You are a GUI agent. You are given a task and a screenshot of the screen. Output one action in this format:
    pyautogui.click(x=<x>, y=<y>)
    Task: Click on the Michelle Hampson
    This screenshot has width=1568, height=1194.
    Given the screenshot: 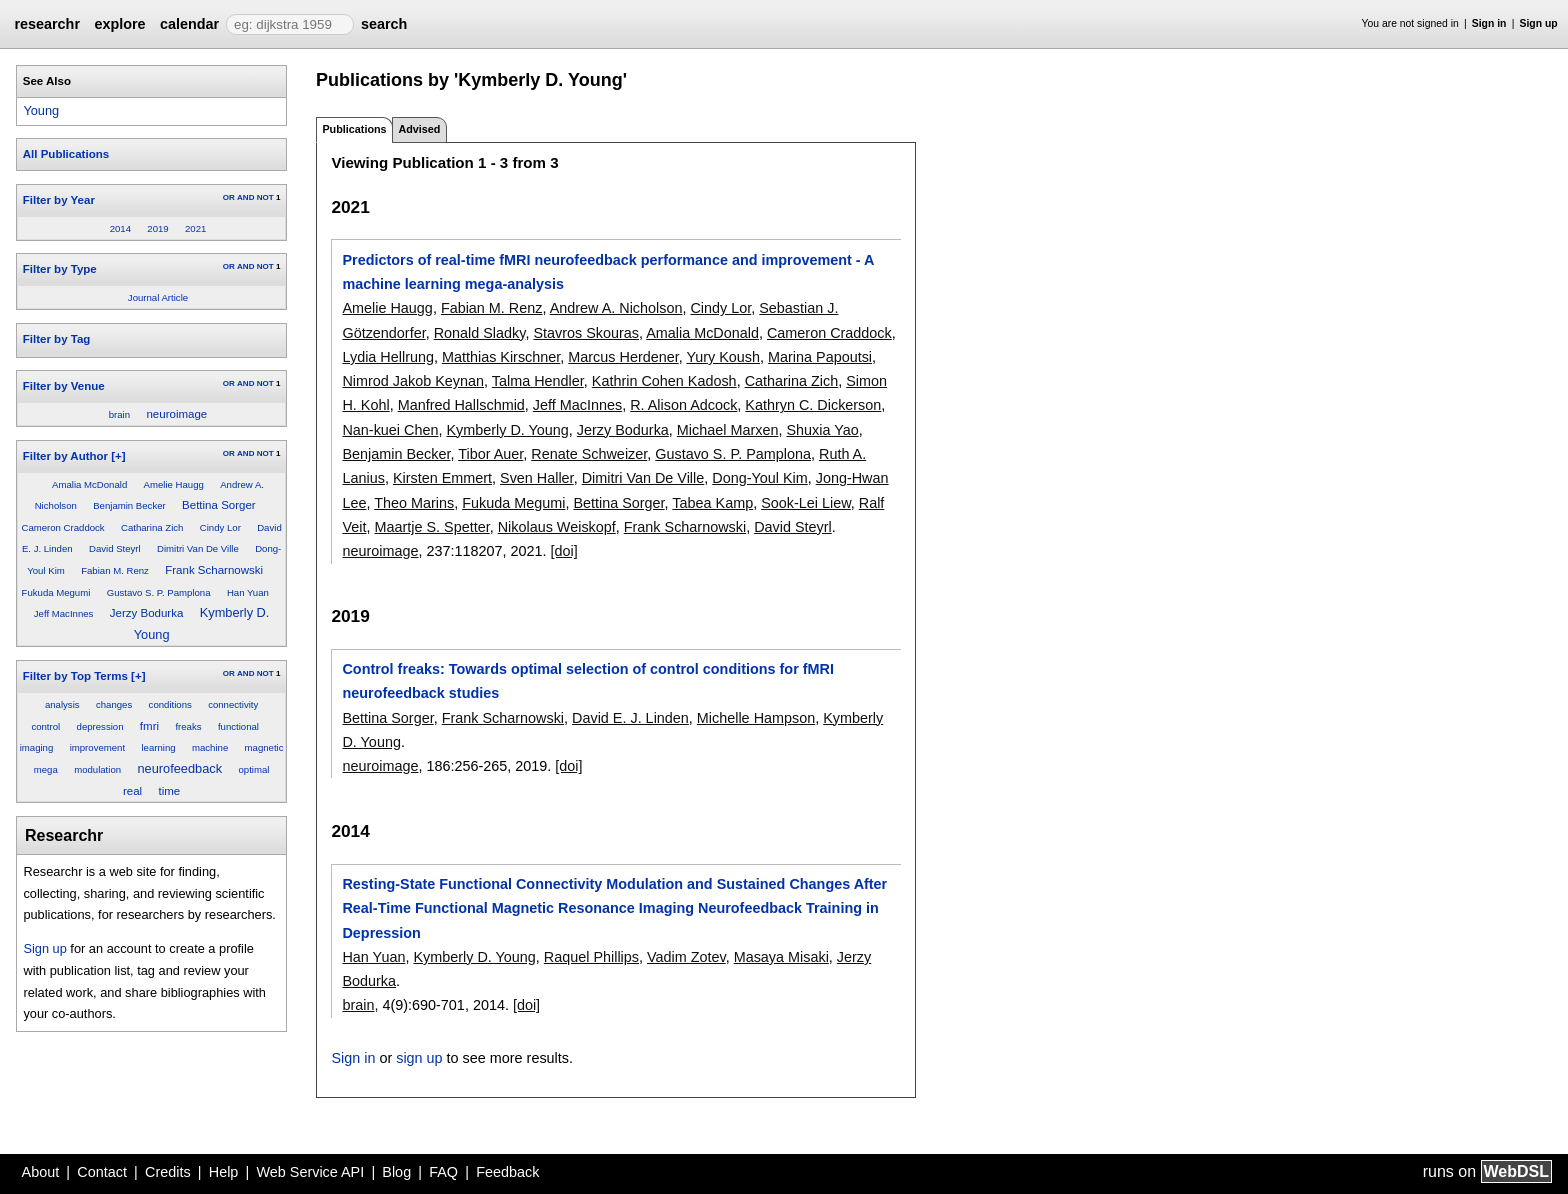 What is the action you would take?
    pyautogui.click(x=756, y=718)
    